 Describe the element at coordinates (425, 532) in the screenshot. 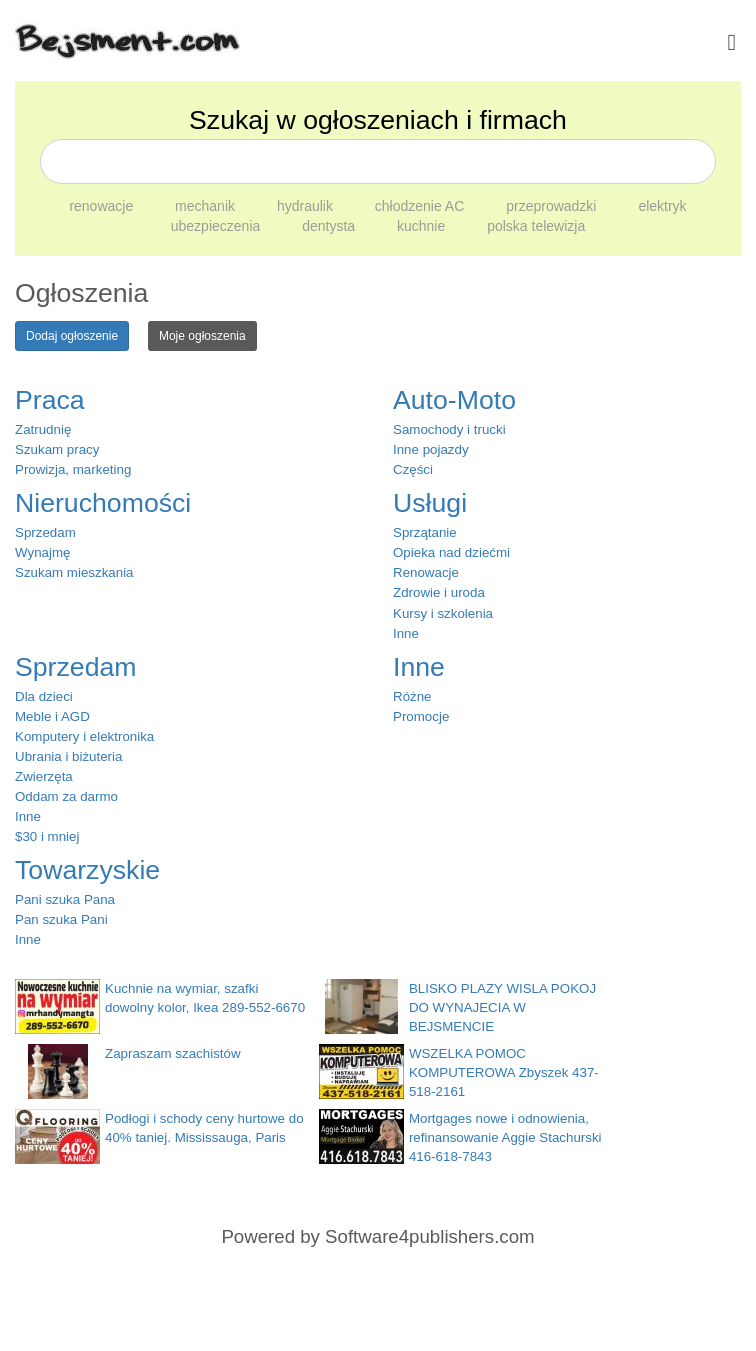

I see `Sprzątanie` at that location.